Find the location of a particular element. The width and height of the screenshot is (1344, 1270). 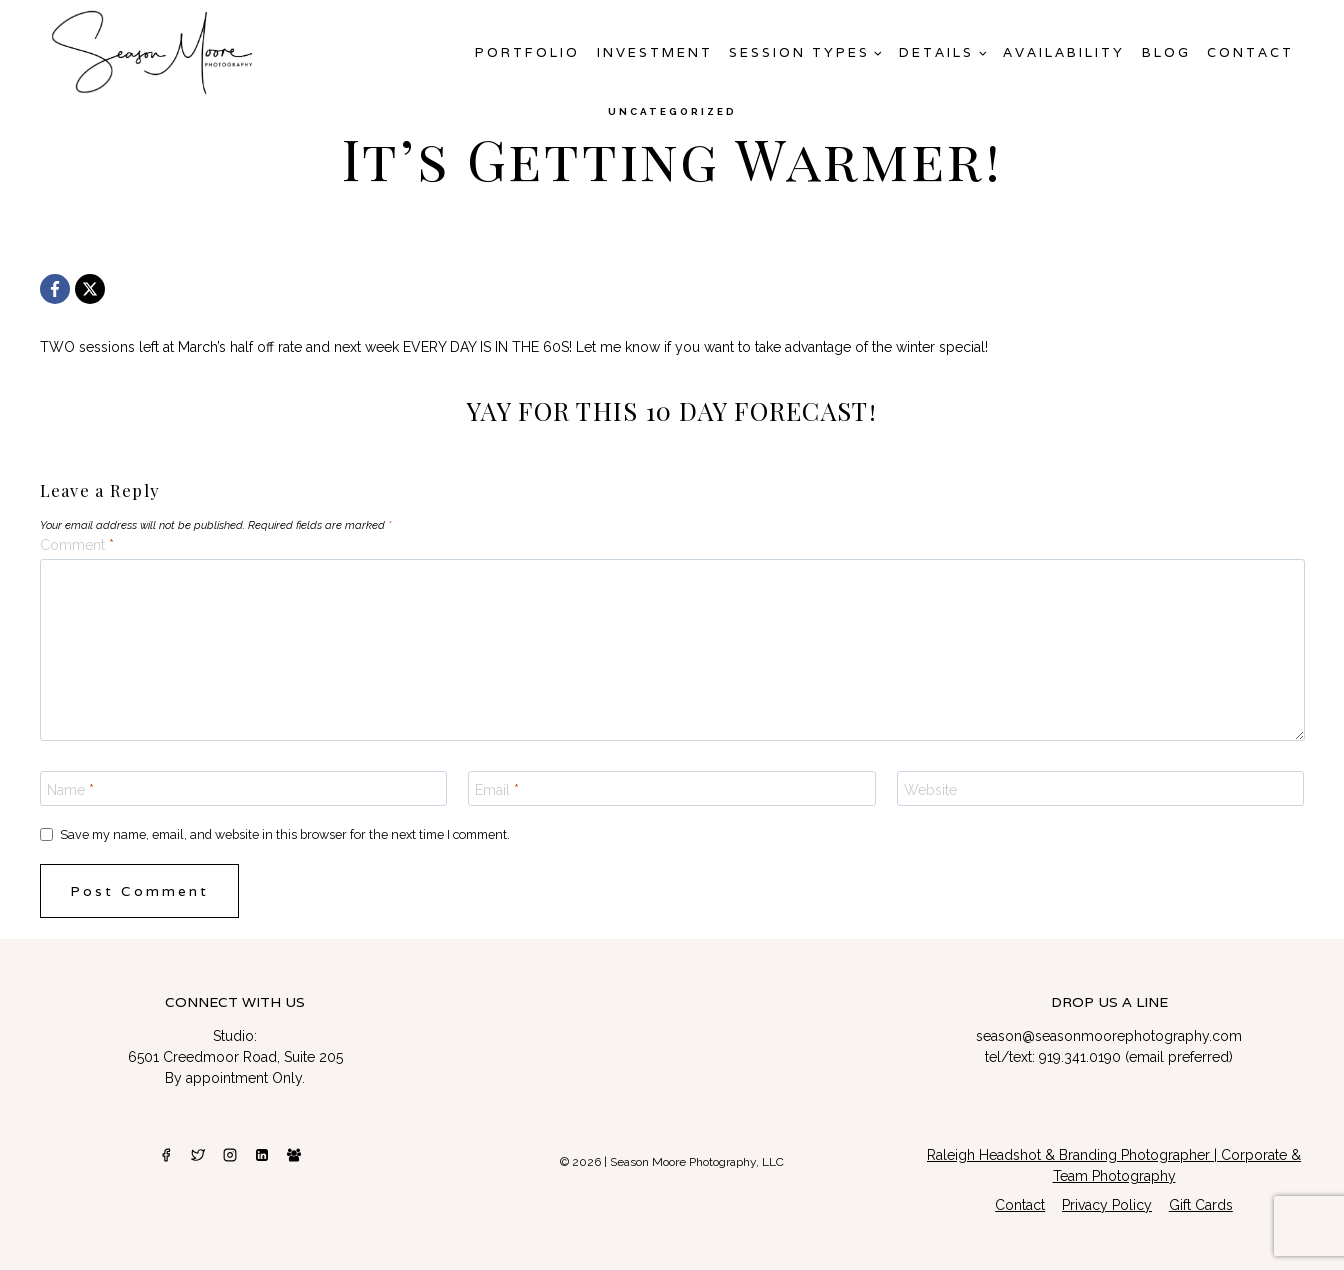

Blog is located at coordinates (1166, 52).